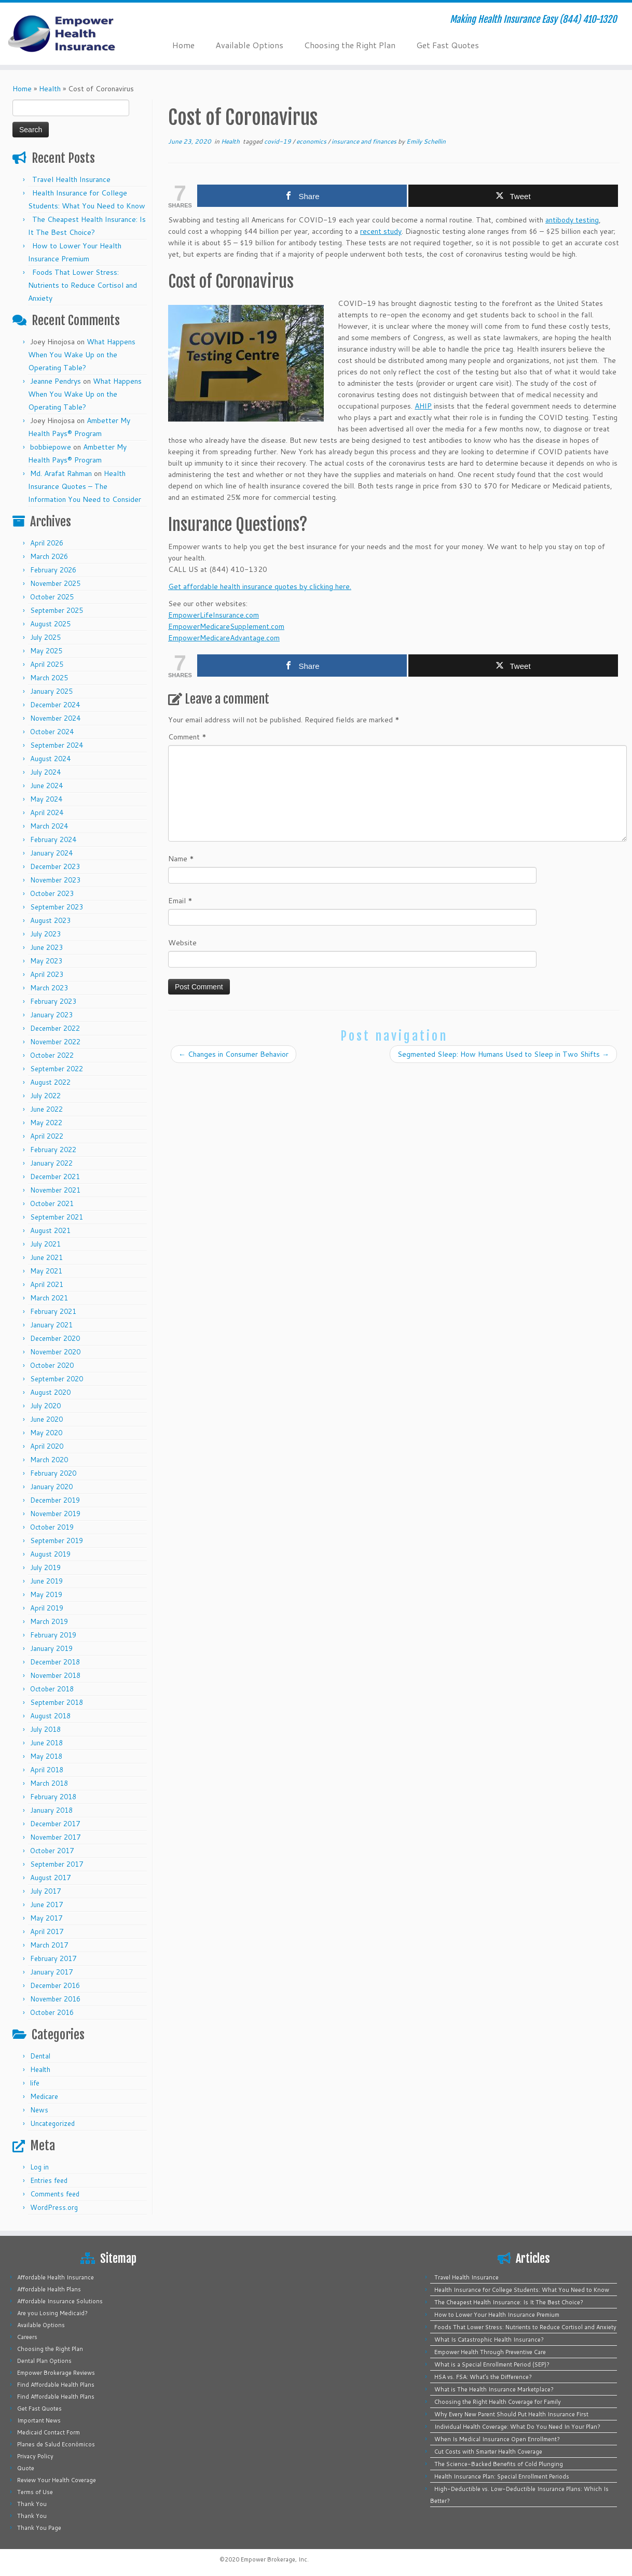 The width and height of the screenshot is (632, 2576). Describe the element at coordinates (39, 2167) in the screenshot. I see `Log in` at that location.